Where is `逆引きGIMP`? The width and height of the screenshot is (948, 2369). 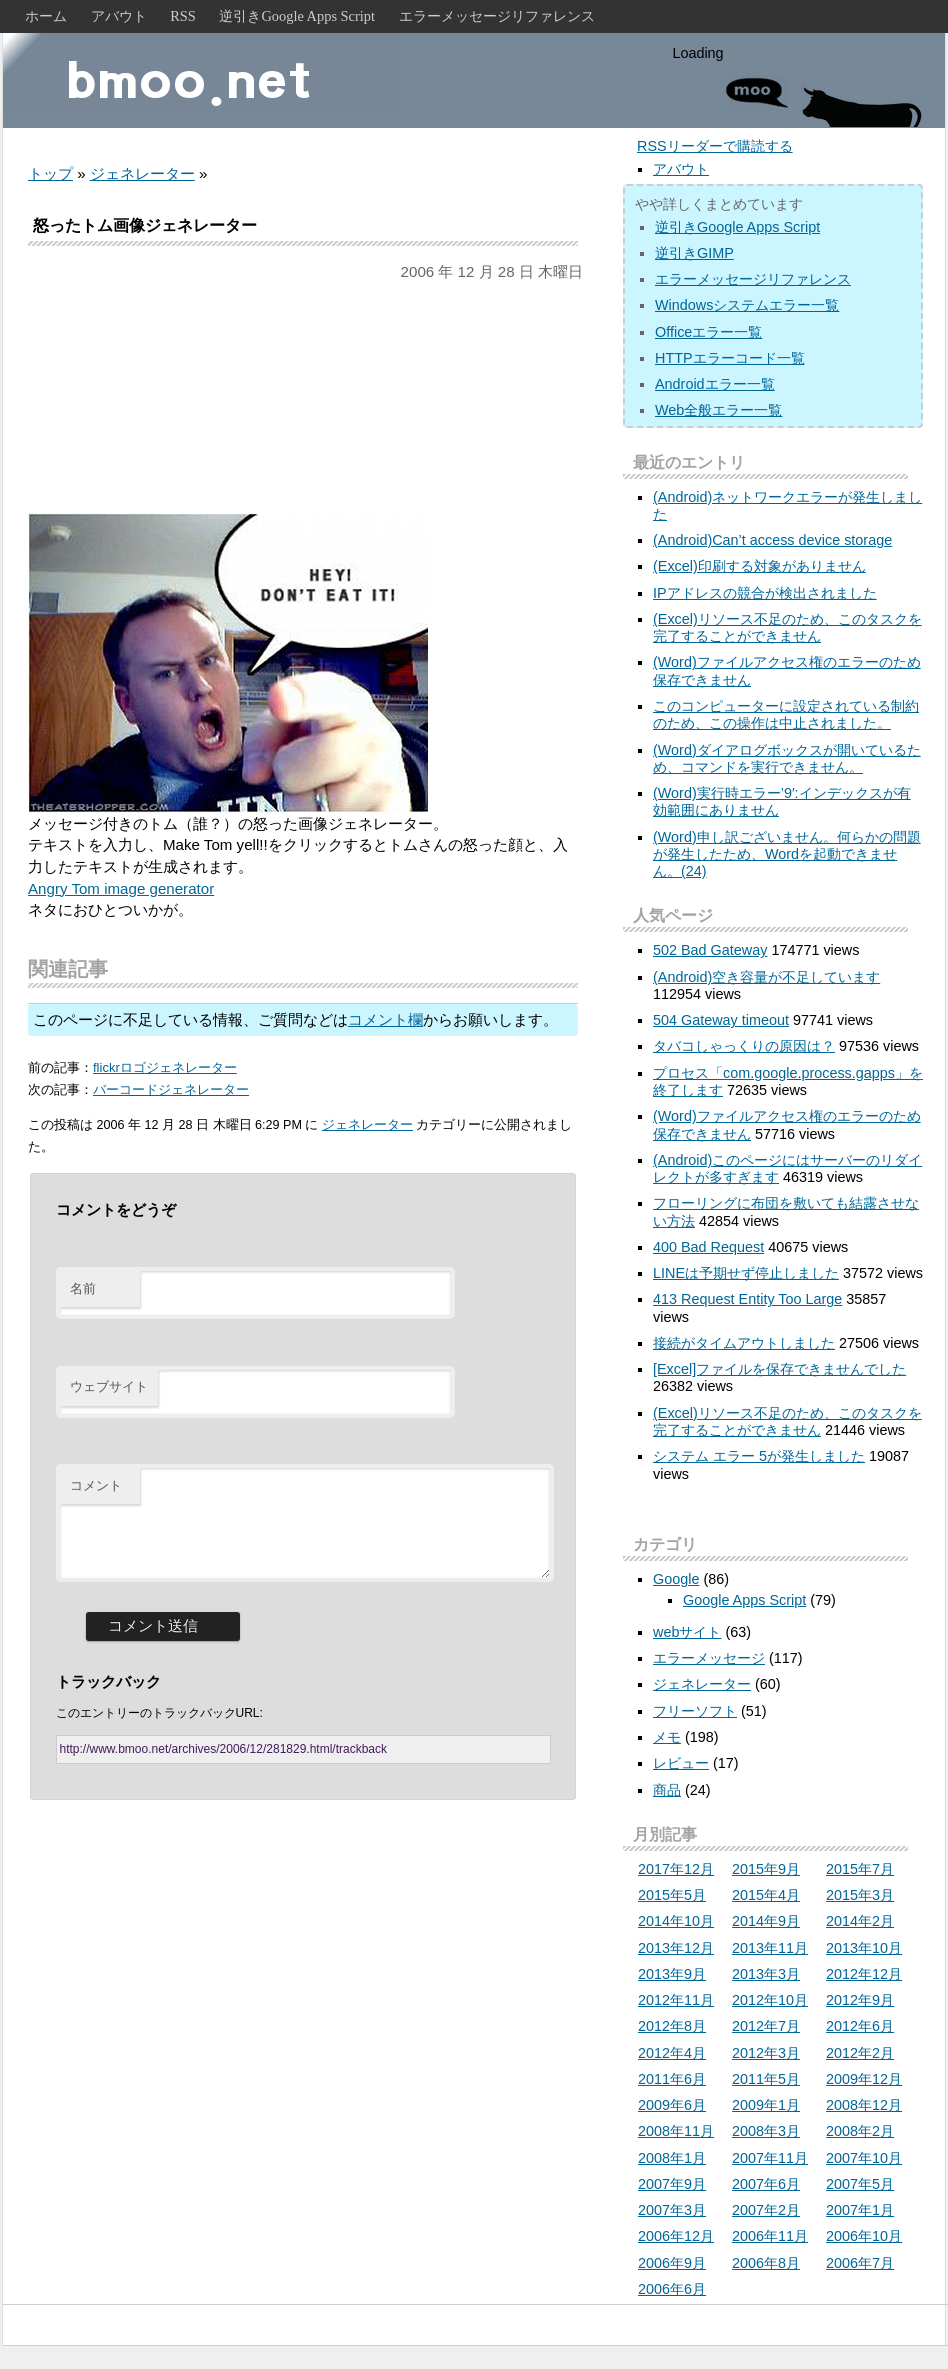 逆引きGIMP is located at coordinates (694, 253).